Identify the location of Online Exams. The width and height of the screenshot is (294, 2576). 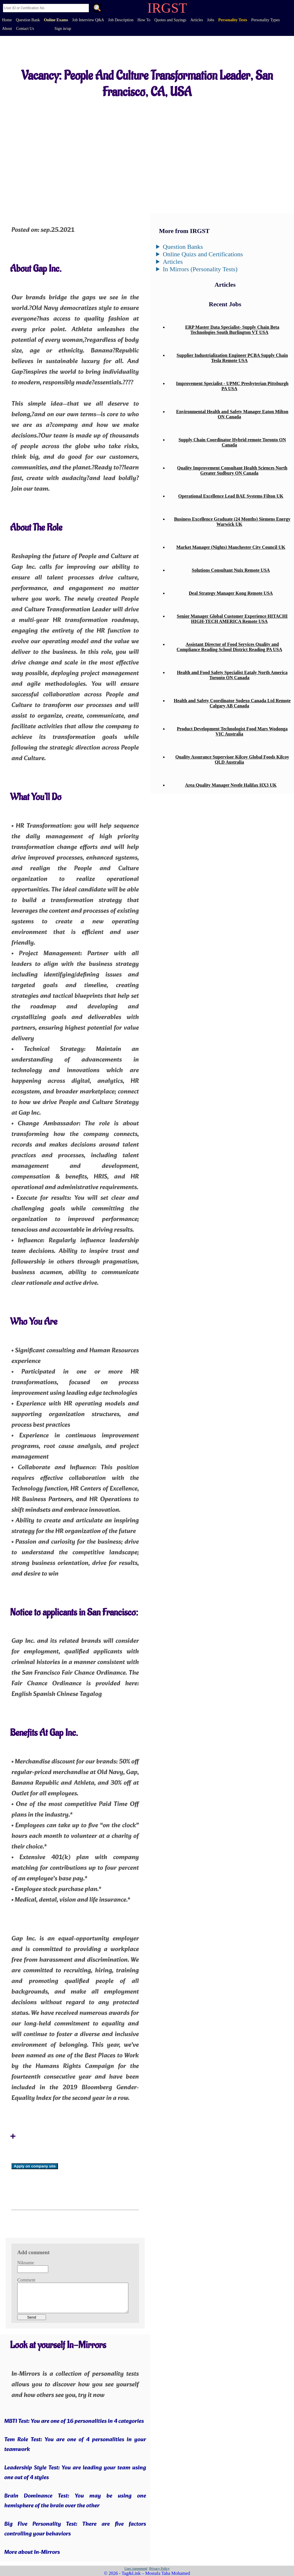
(56, 20).